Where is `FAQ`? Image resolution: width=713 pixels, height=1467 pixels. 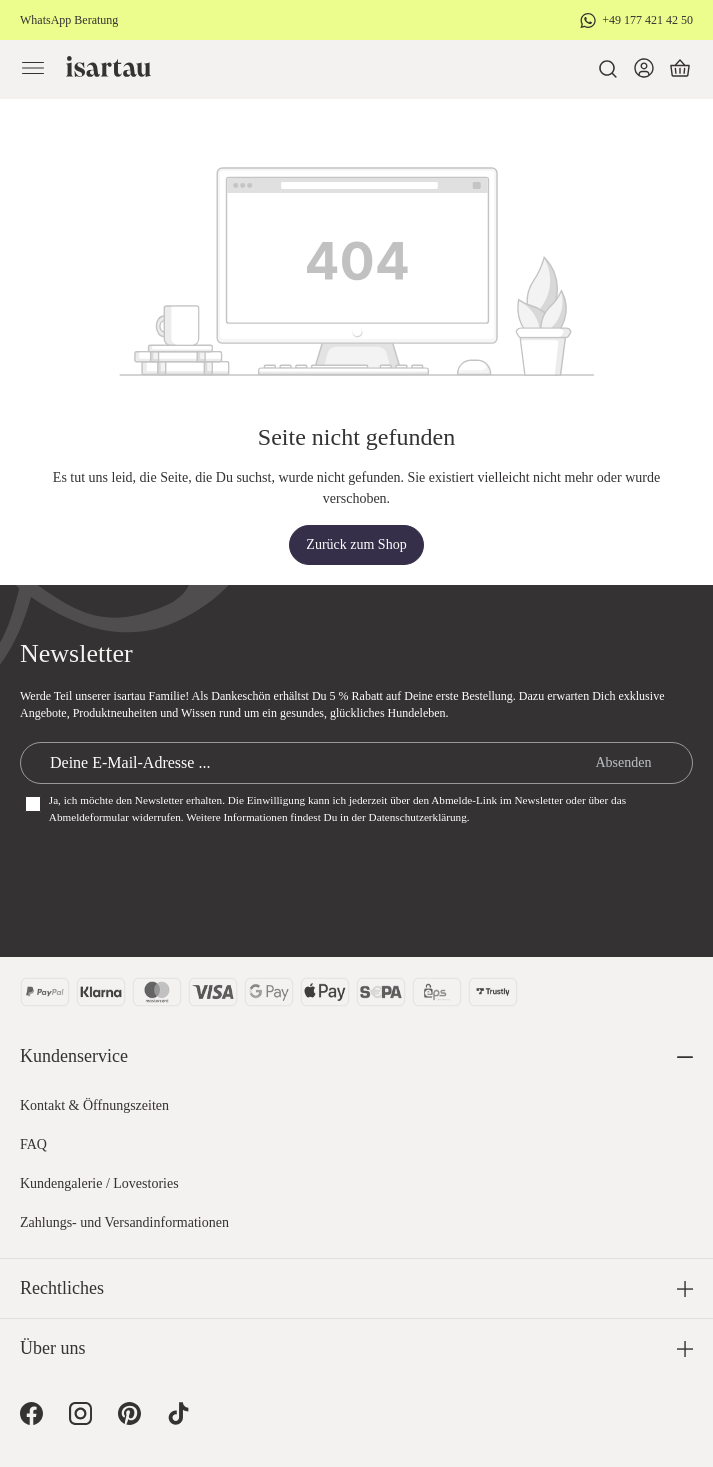
FAQ is located at coordinates (33, 1144).